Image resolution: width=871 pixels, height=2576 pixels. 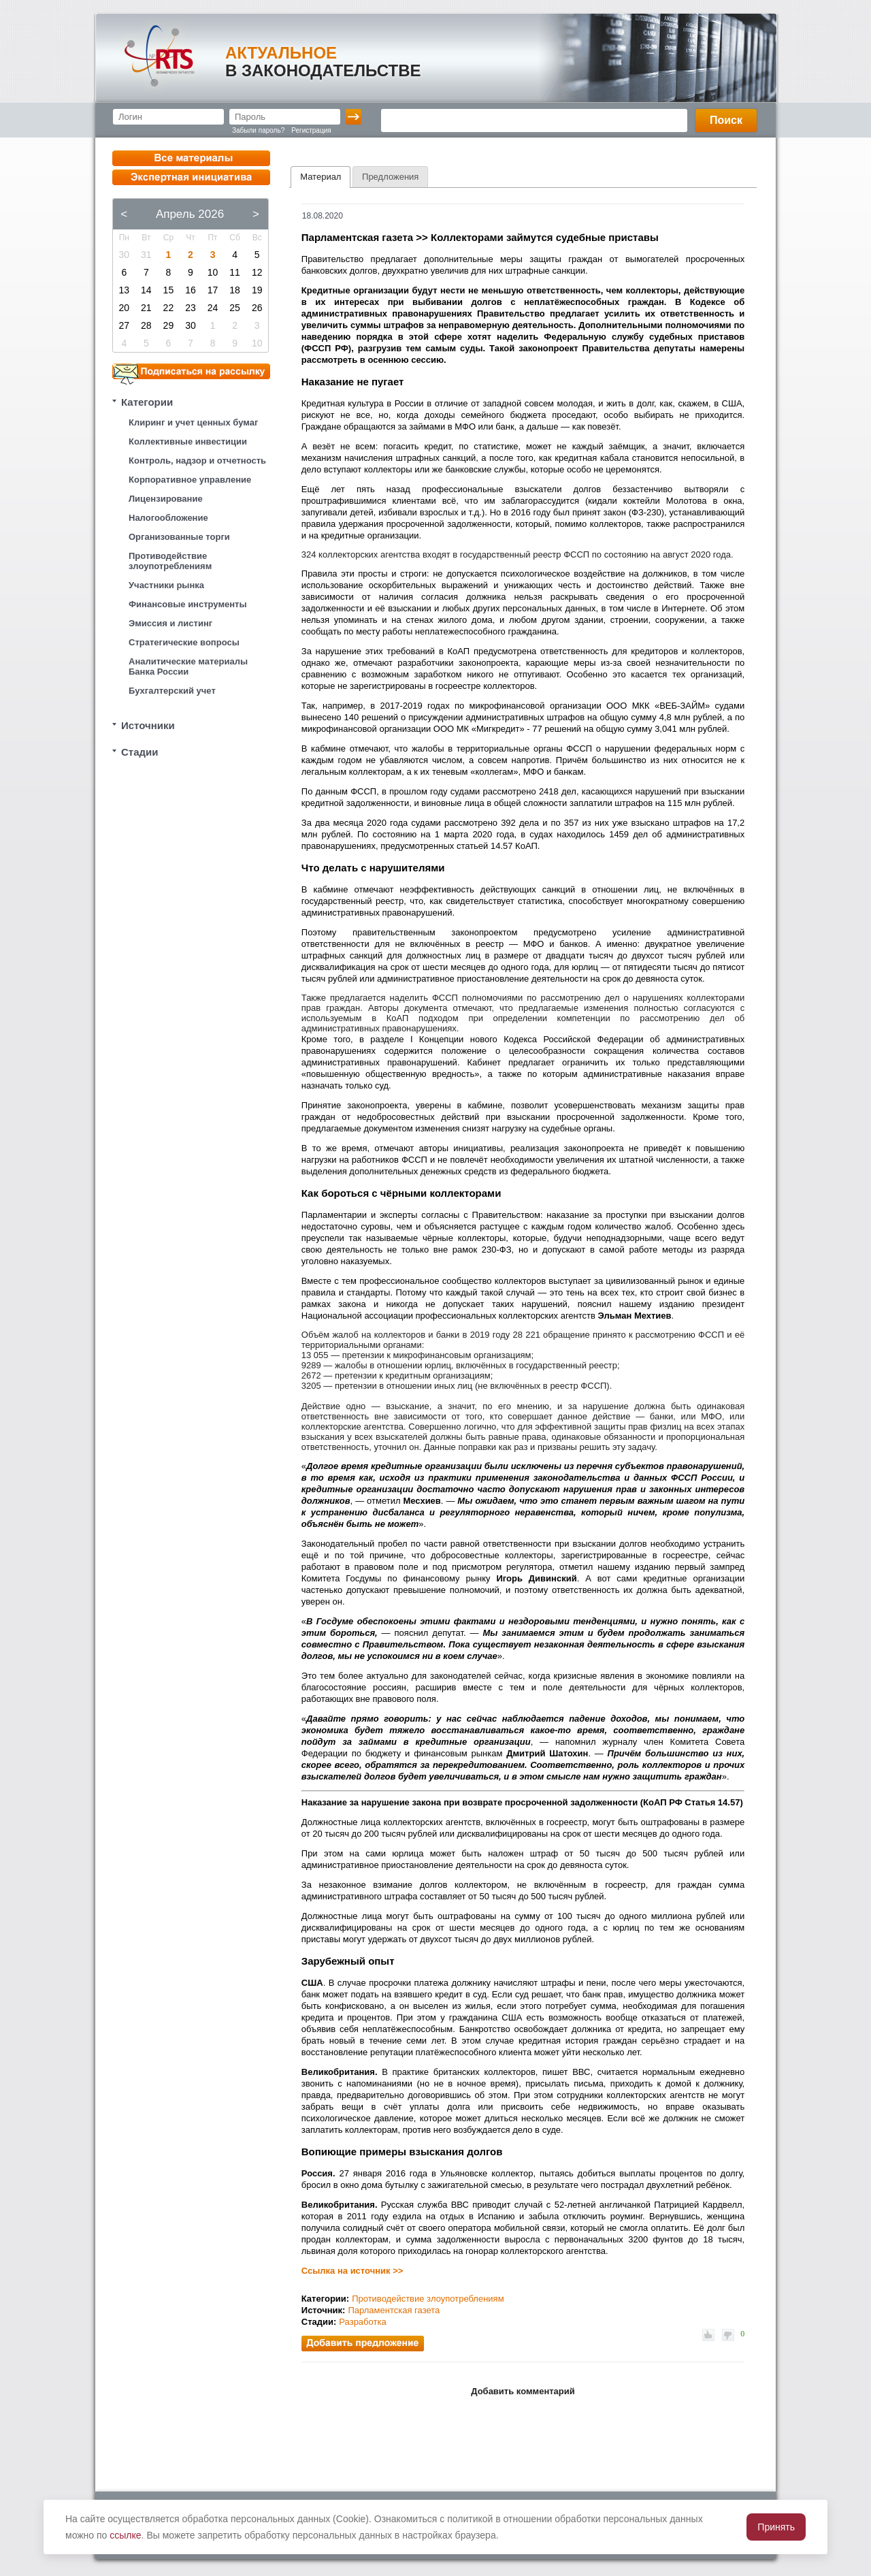 I want to click on Корпоративное управление, so click(x=190, y=479).